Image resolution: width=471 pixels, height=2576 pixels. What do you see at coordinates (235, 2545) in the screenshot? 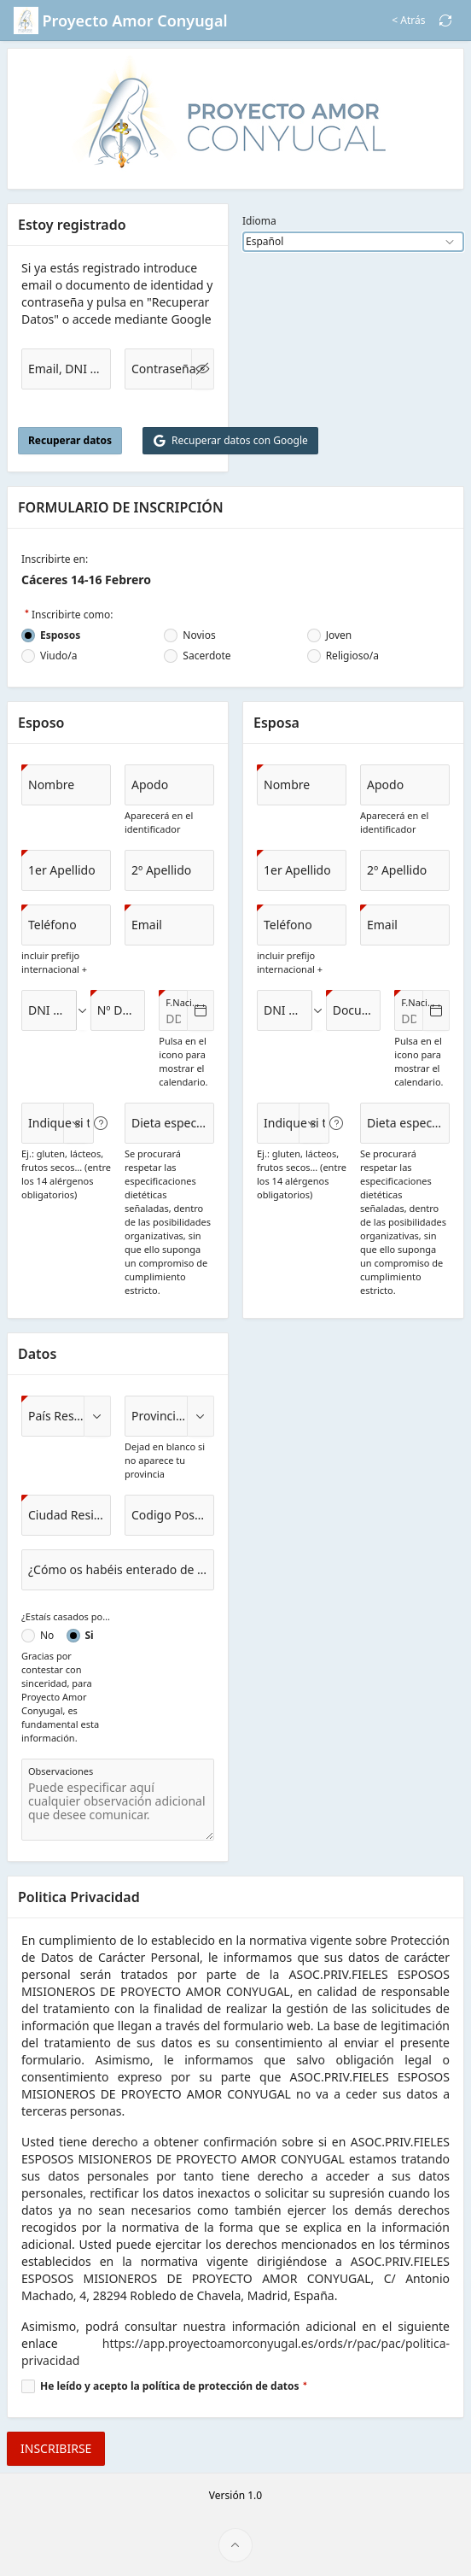
I see `[Inicio de la página]` at bounding box center [235, 2545].